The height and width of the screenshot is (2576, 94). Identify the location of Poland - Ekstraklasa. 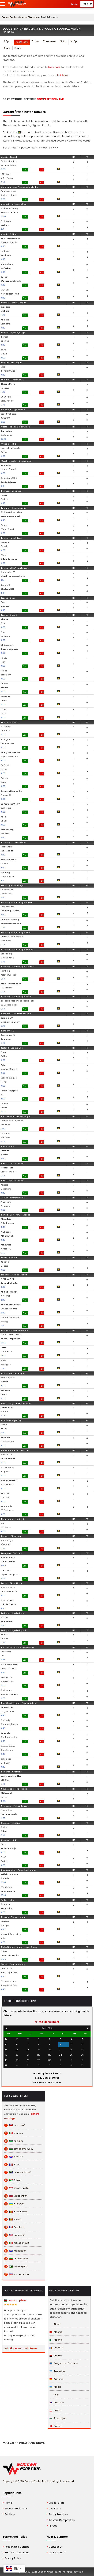
(11, 1583).